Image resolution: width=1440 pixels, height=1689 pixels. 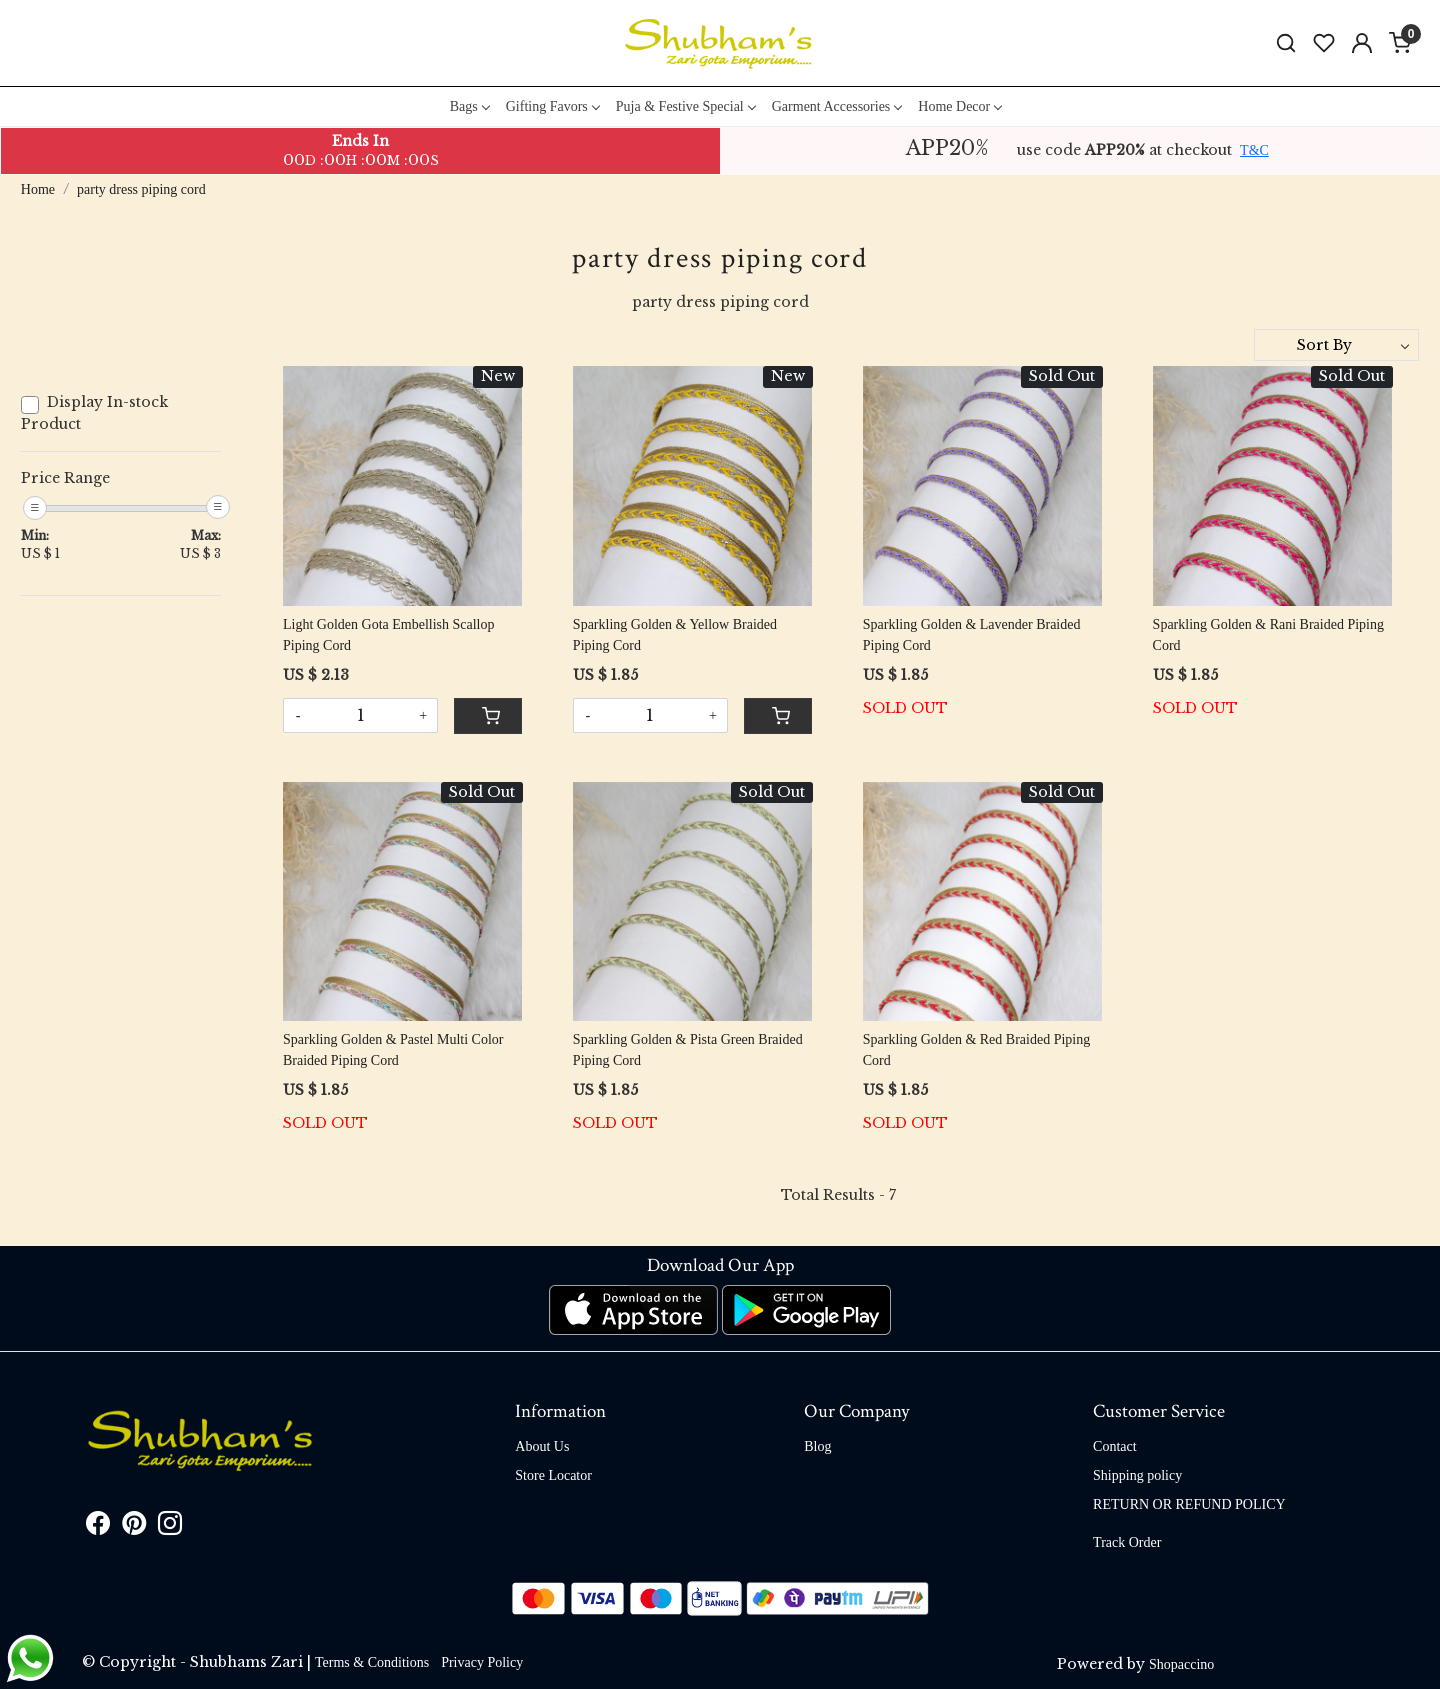 I want to click on Store Locator, so click(x=553, y=1475).